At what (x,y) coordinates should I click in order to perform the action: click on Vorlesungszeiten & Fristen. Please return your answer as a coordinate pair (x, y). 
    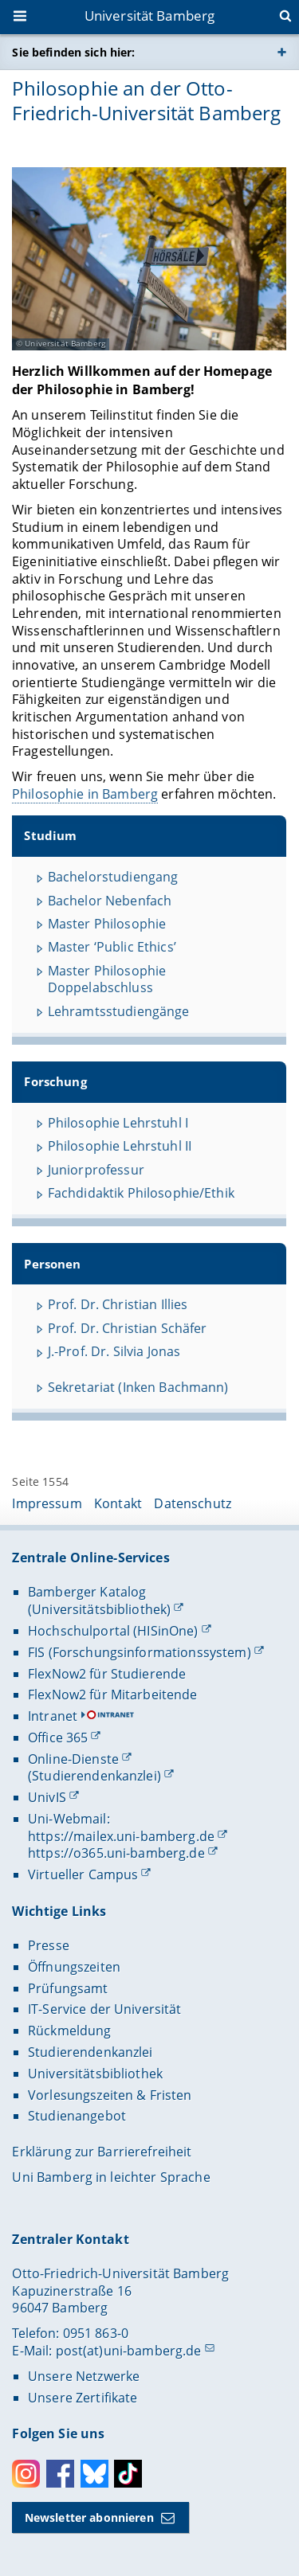
    Looking at the image, I should click on (110, 2095).